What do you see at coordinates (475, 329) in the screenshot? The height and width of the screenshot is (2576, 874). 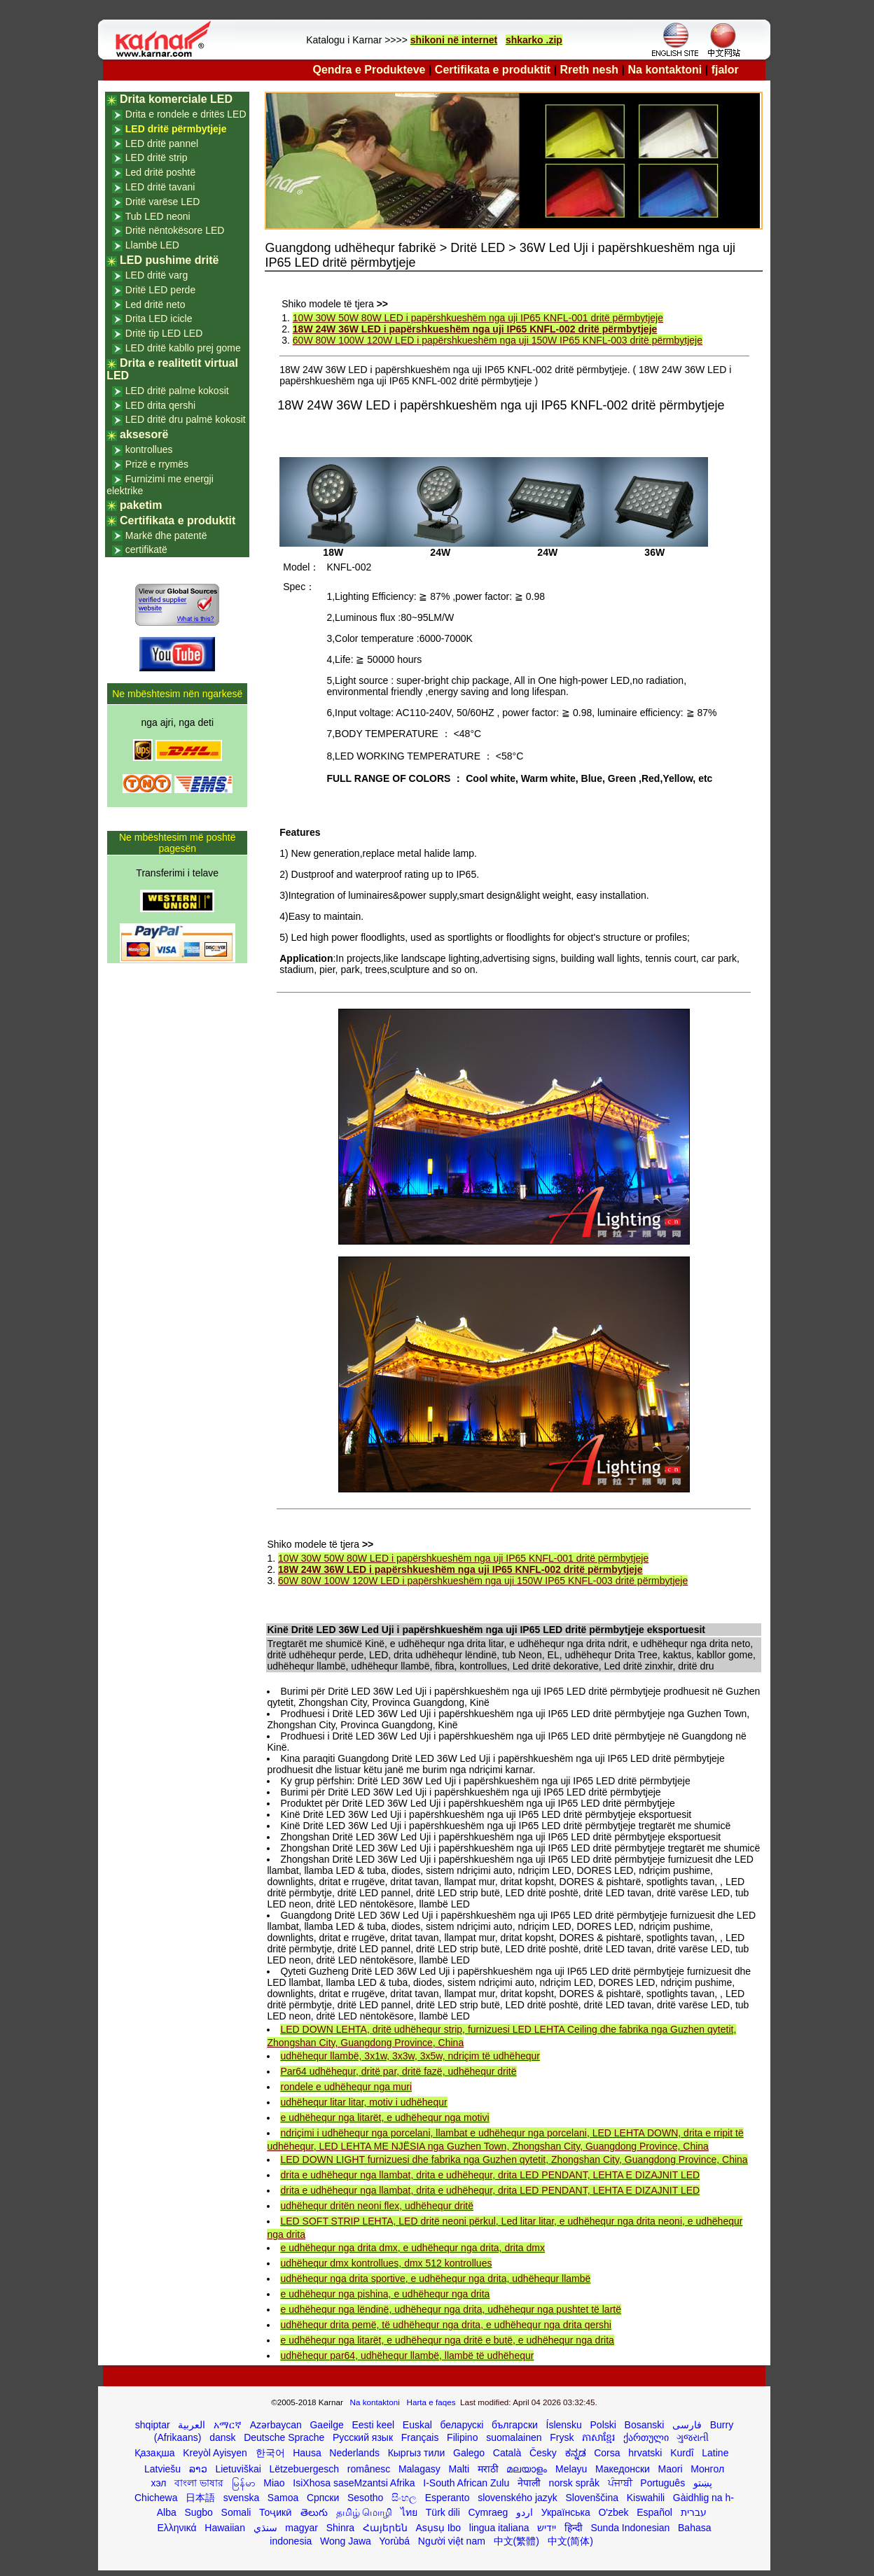 I see `18W 24W 36W LED i papërshkueshëm nga uji IP65 KNFL-002 dritë përmbytjeje` at bounding box center [475, 329].